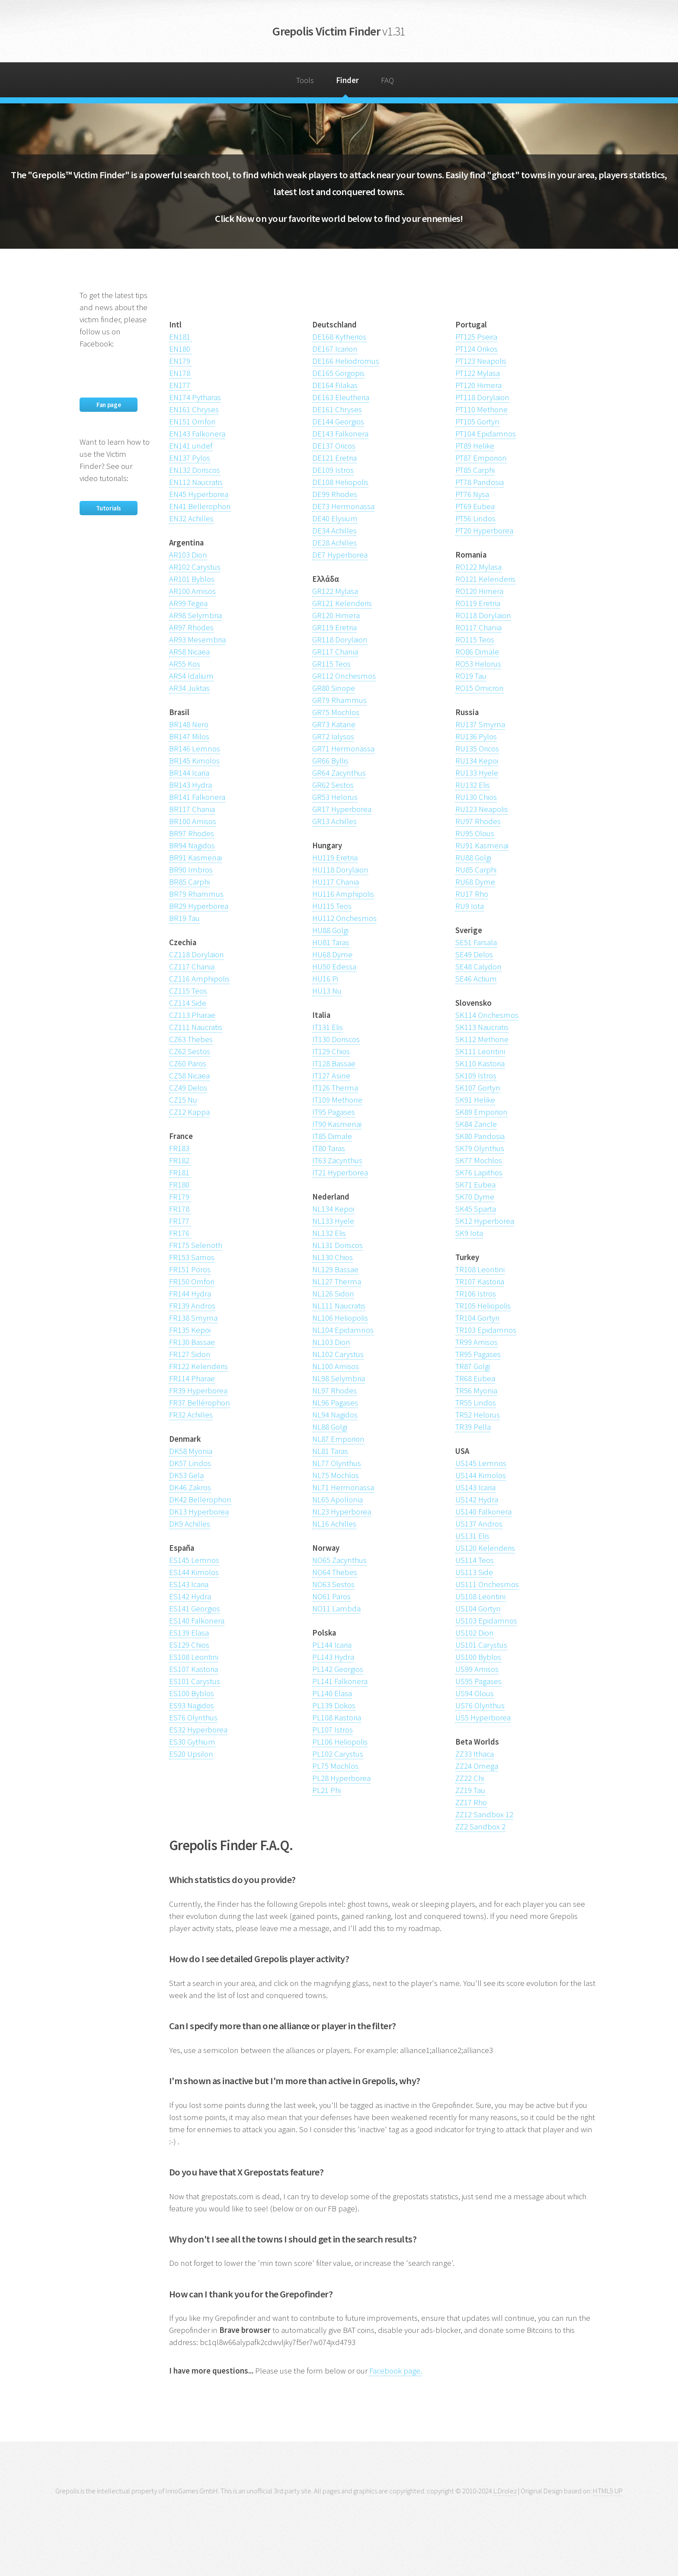 The height and width of the screenshot is (2576, 678). Describe the element at coordinates (180, 1233) in the screenshot. I see `FR176` at that location.